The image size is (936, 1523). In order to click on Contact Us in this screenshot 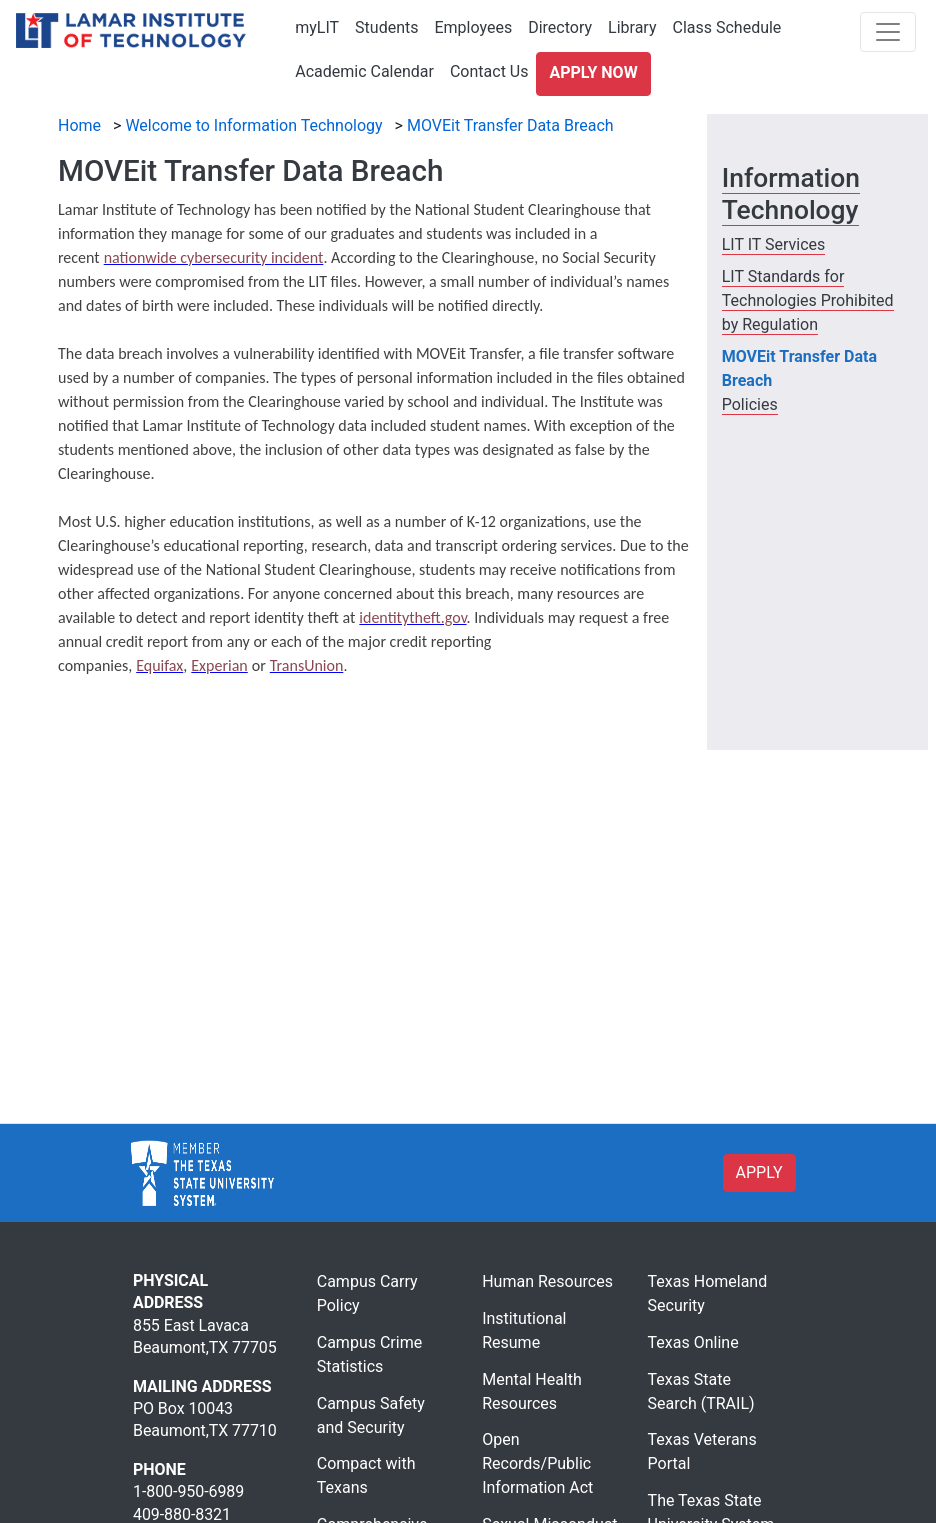, I will do `click(489, 71)`.